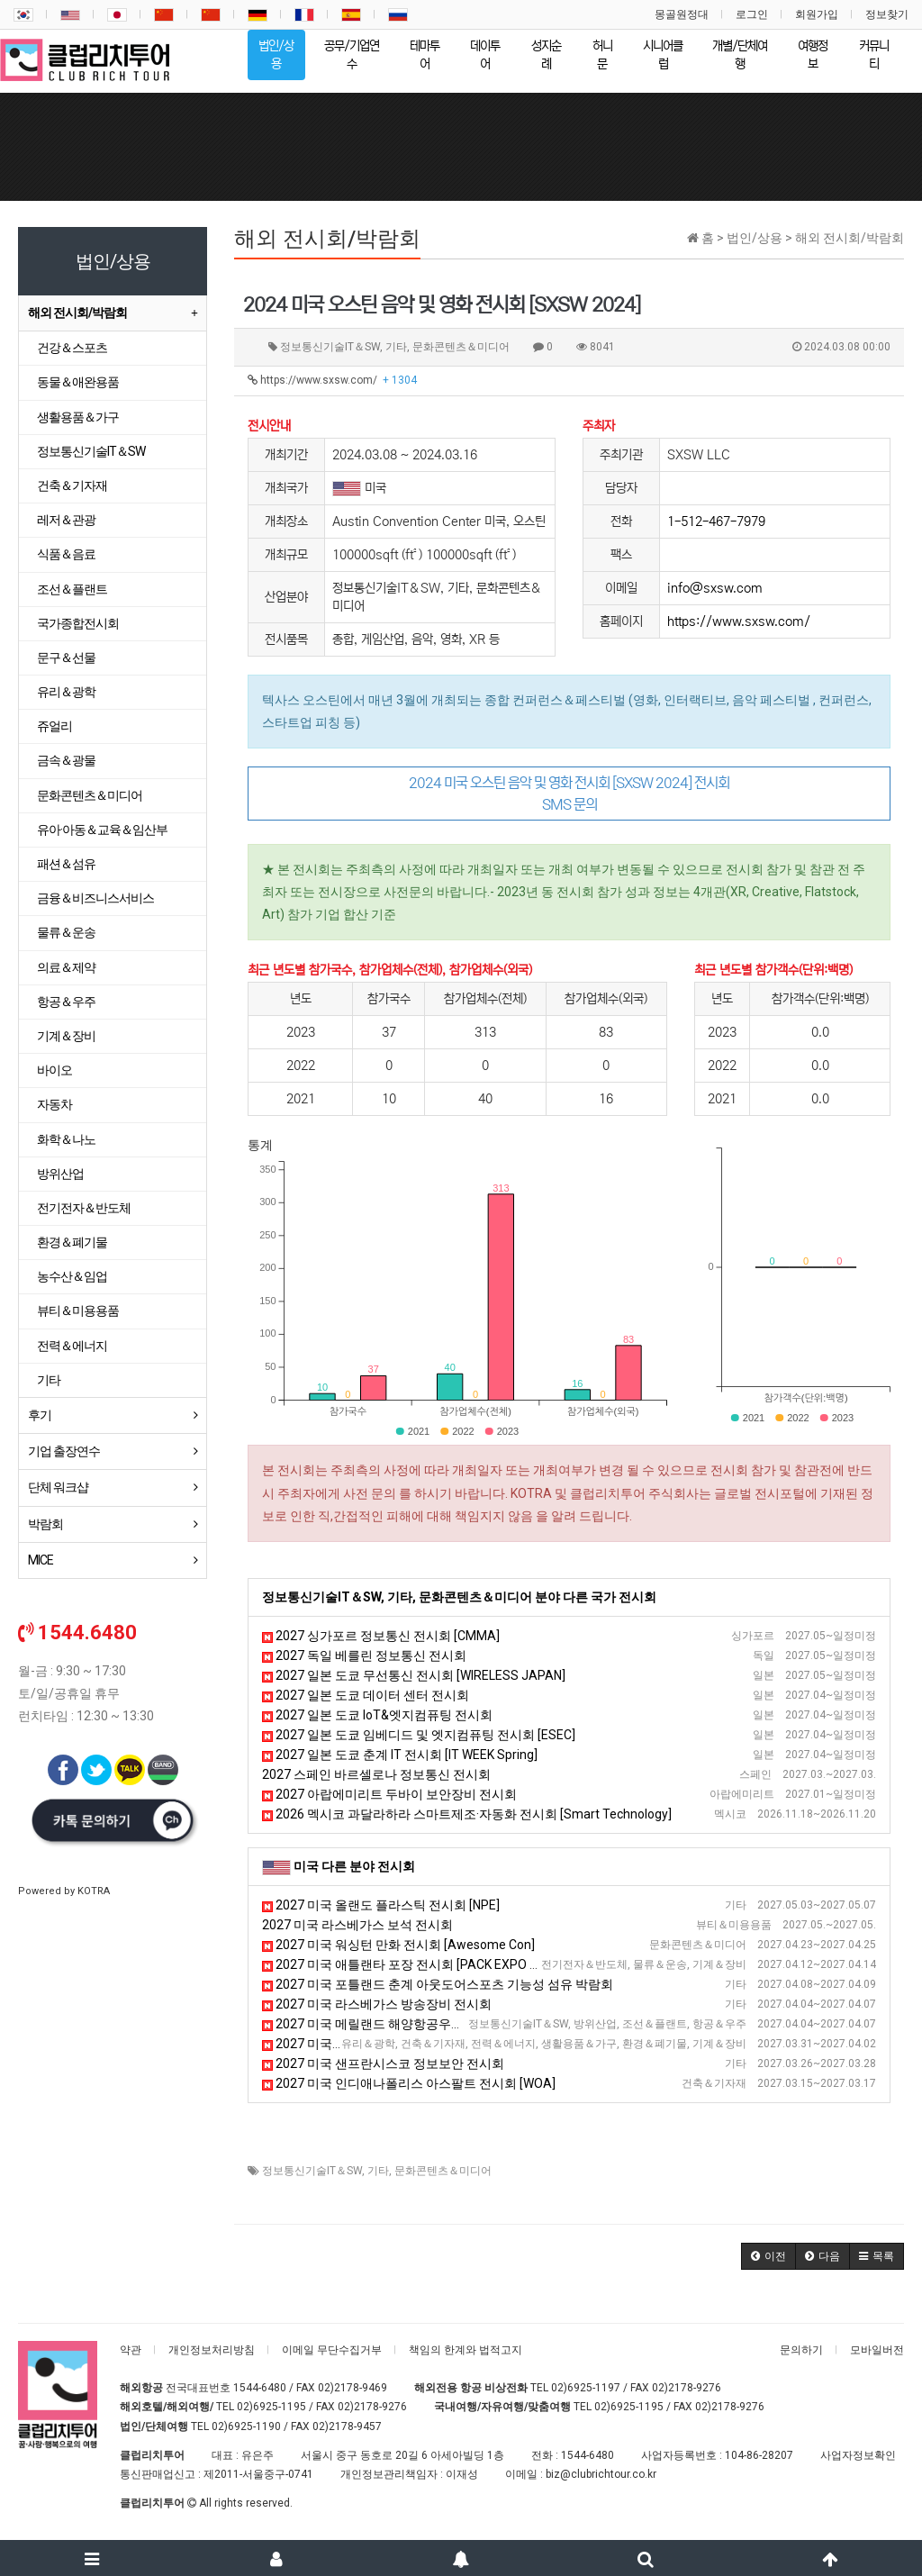  What do you see at coordinates (66, 864) in the screenshot?
I see `패션＆섬유` at bounding box center [66, 864].